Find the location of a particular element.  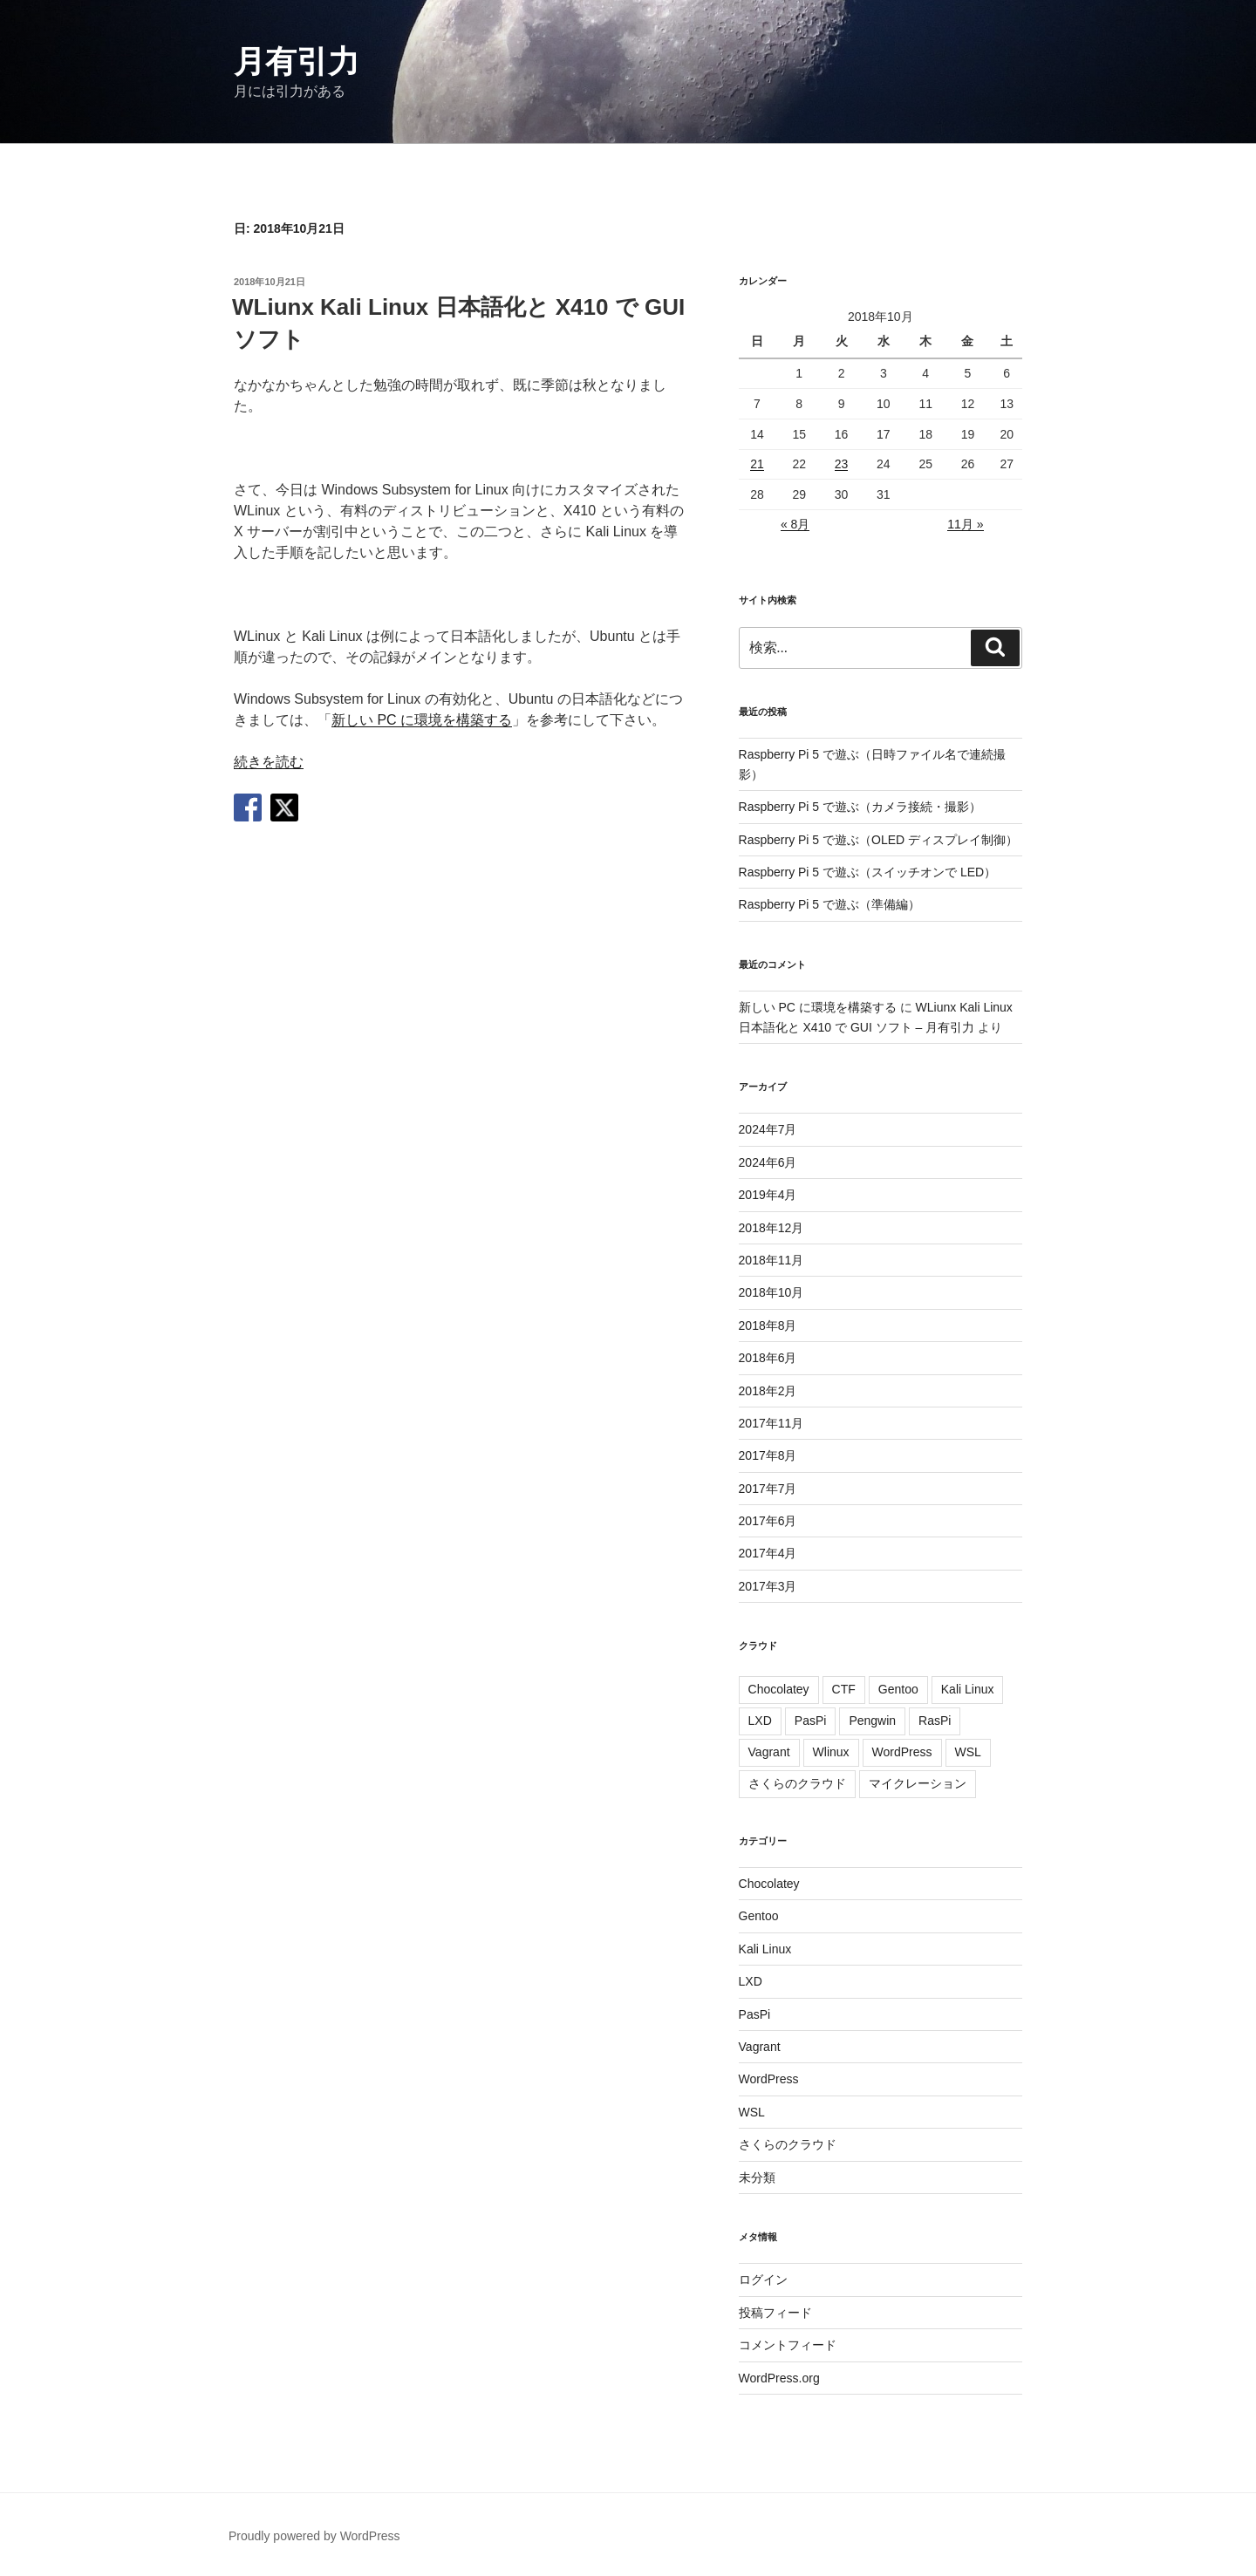

投稿フィード is located at coordinates (775, 2313).